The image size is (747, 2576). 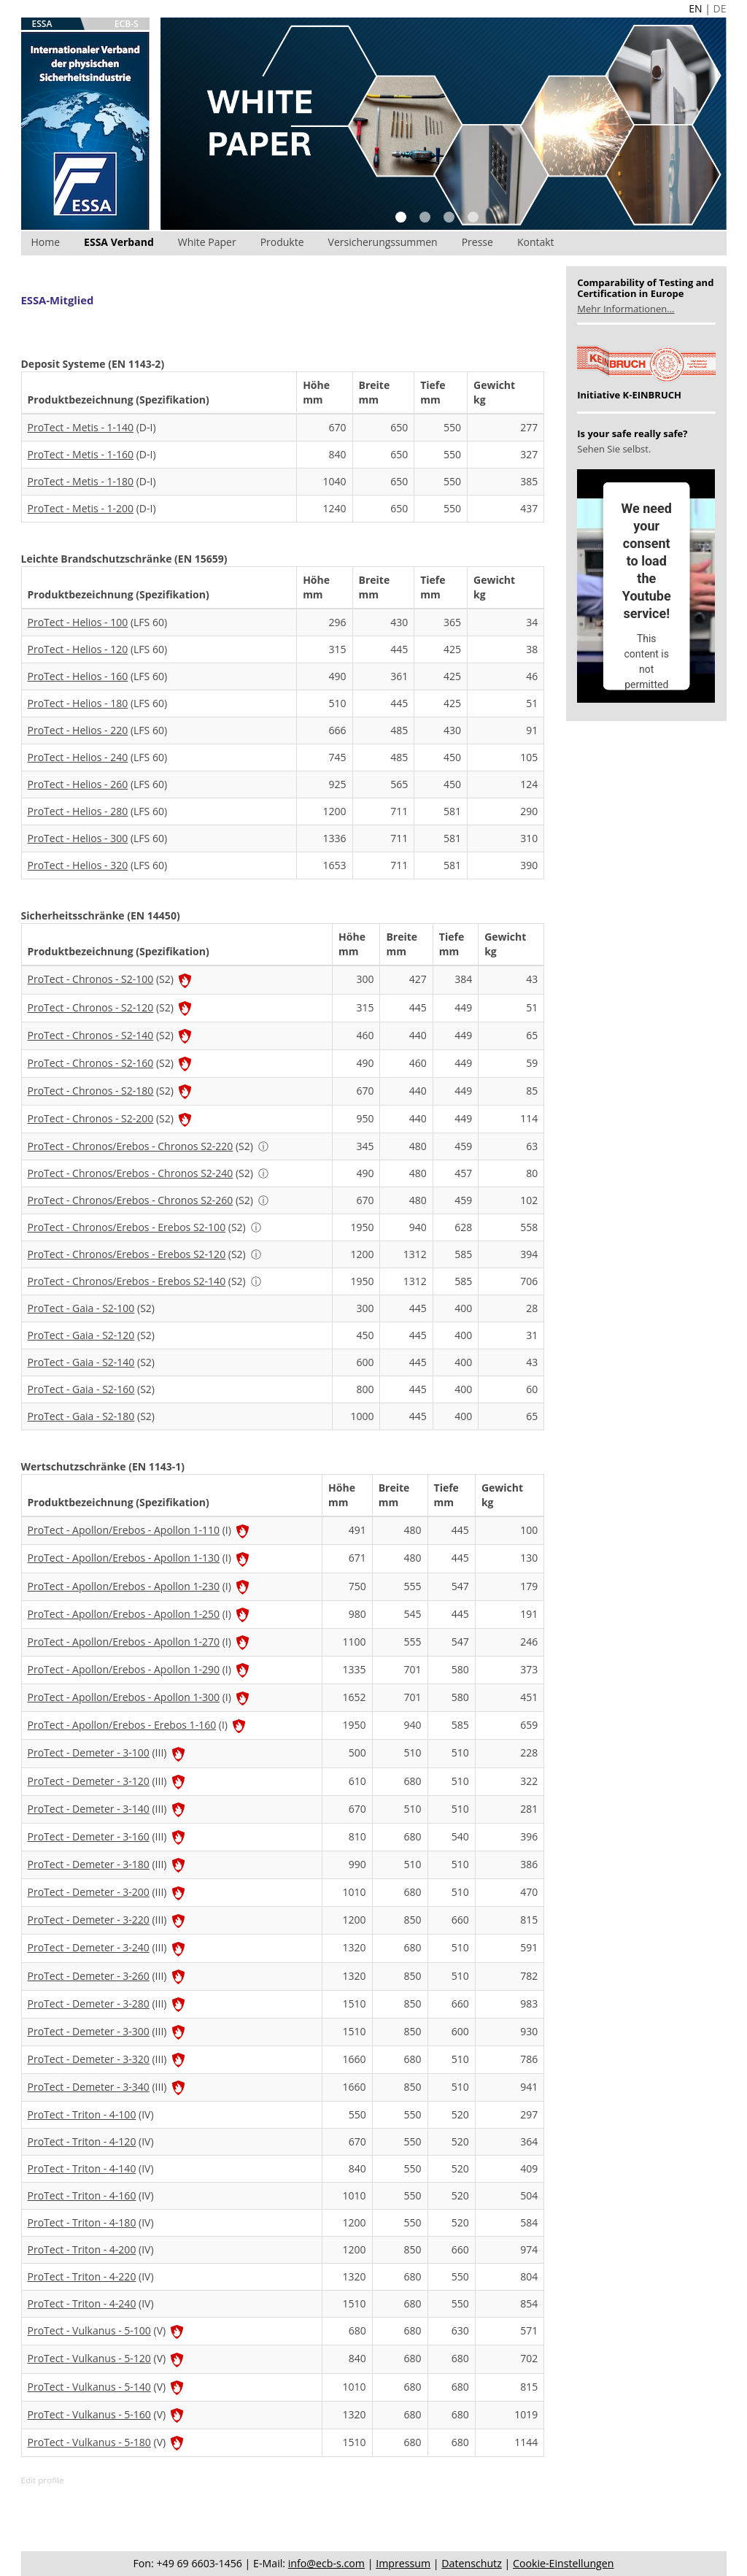 What do you see at coordinates (89, 2358) in the screenshot?
I see `ProTect - Vulkanus - 5-120` at bounding box center [89, 2358].